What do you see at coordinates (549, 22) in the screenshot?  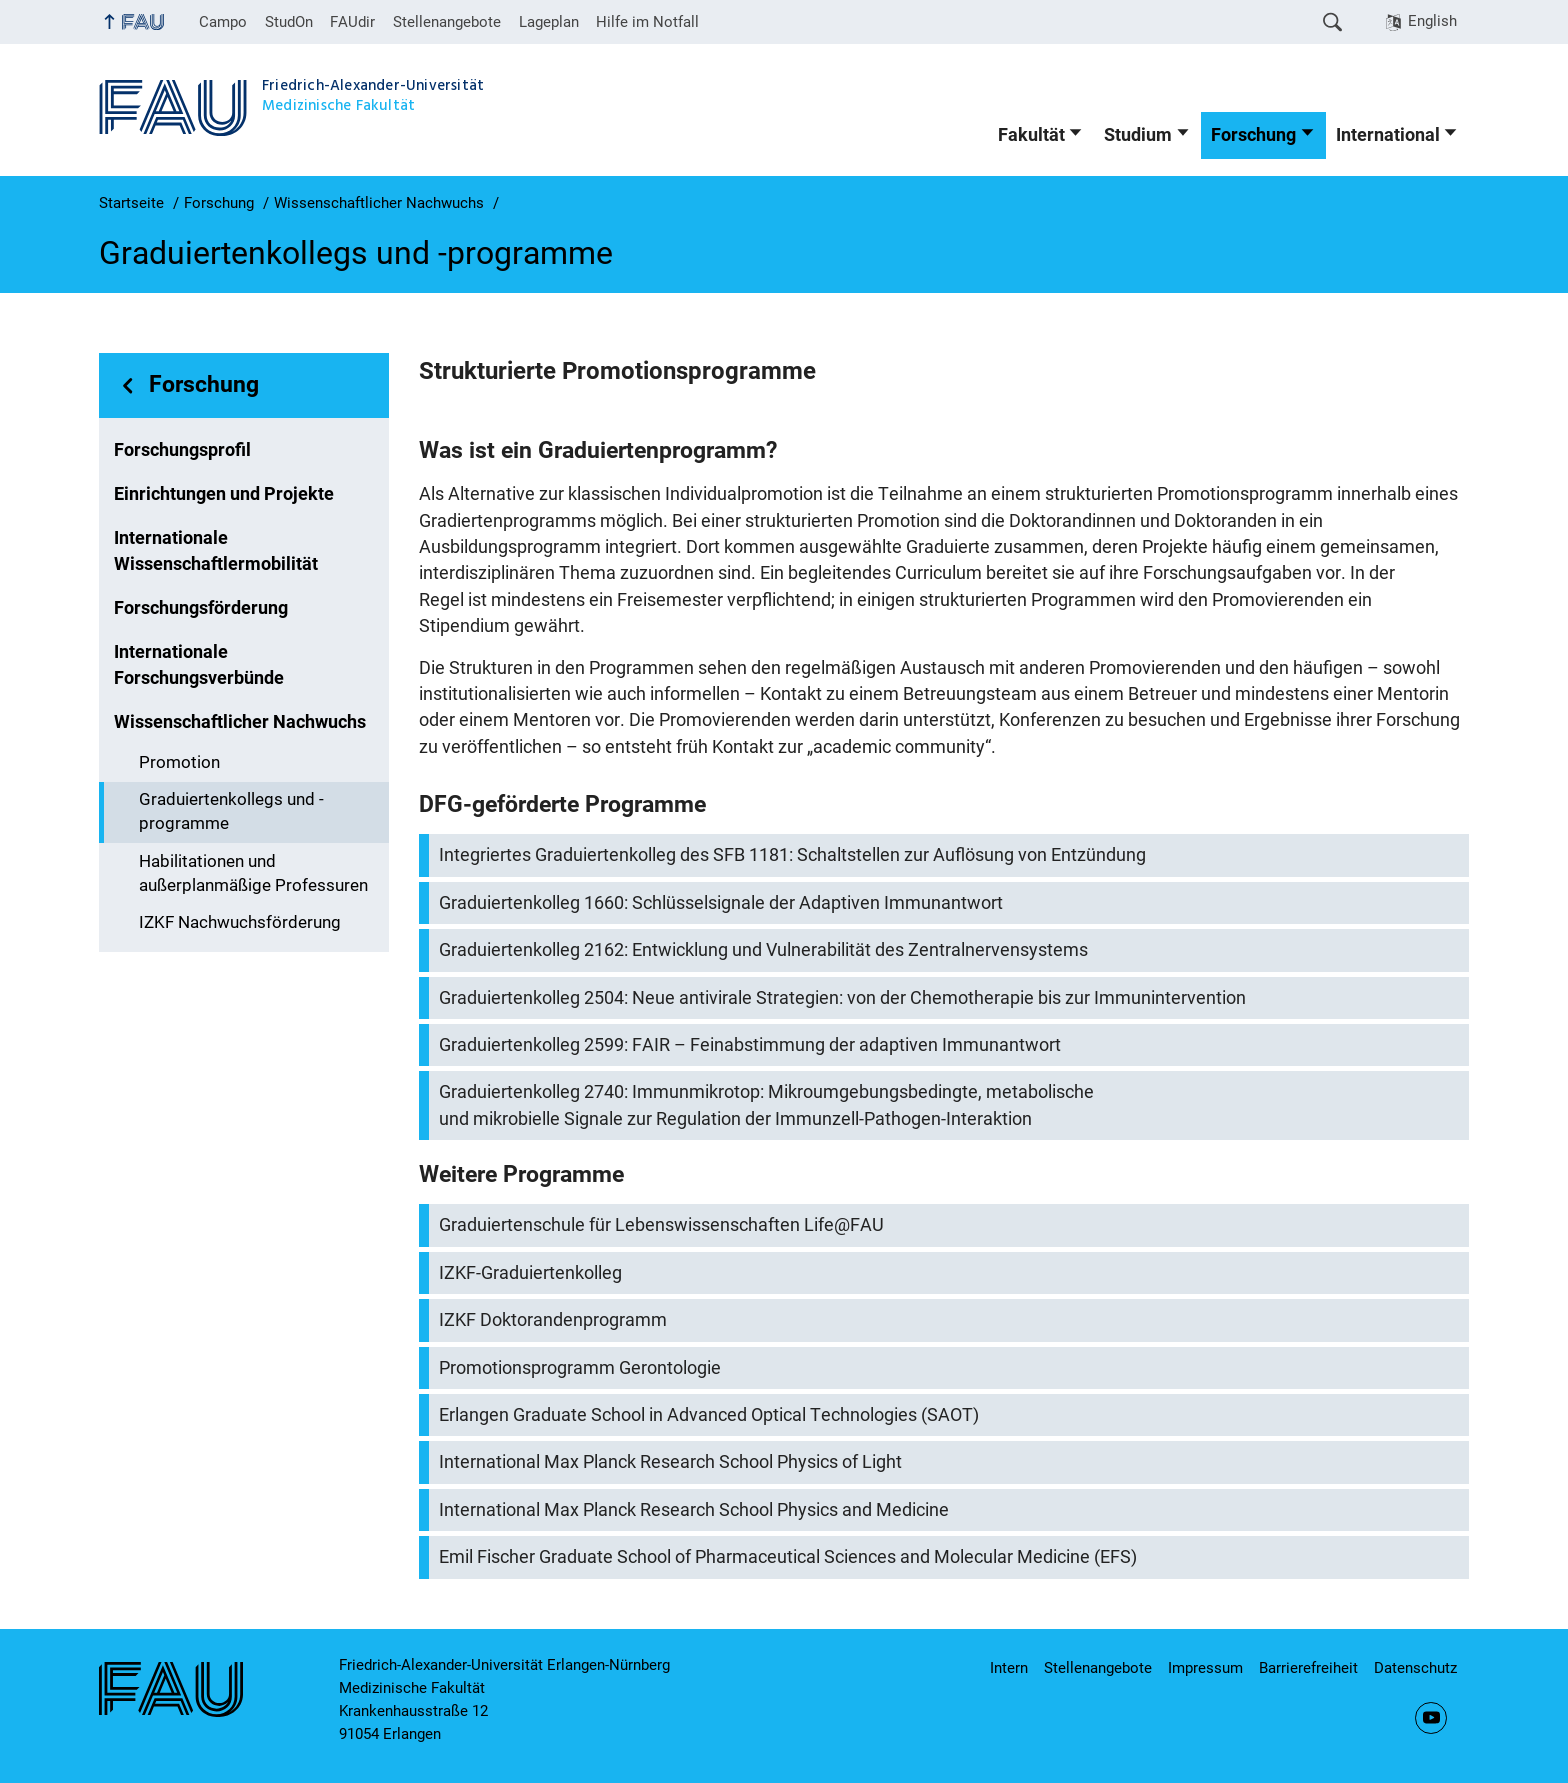 I see `Lageplan` at bounding box center [549, 22].